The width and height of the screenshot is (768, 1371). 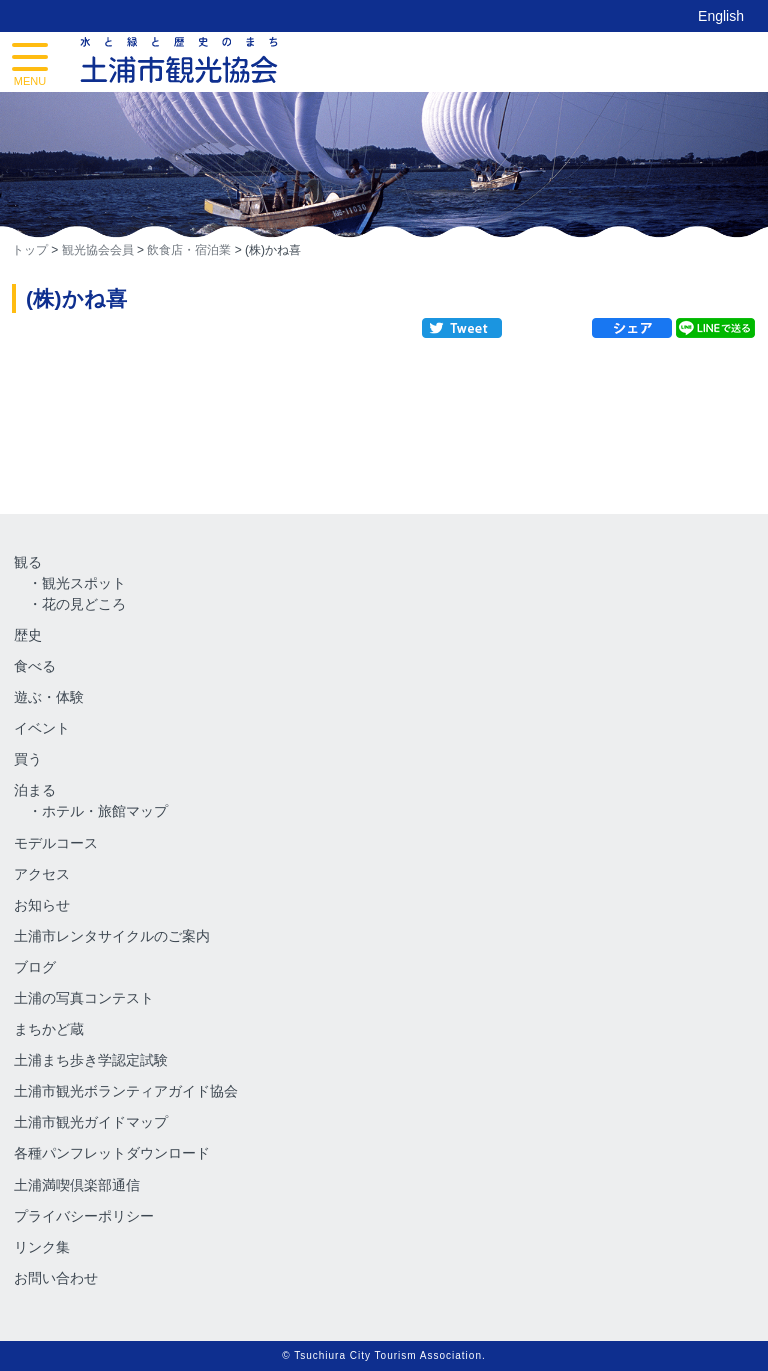 What do you see at coordinates (49, 1029) in the screenshot?
I see `まちかど蔵` at bounding box center [49, 1029].